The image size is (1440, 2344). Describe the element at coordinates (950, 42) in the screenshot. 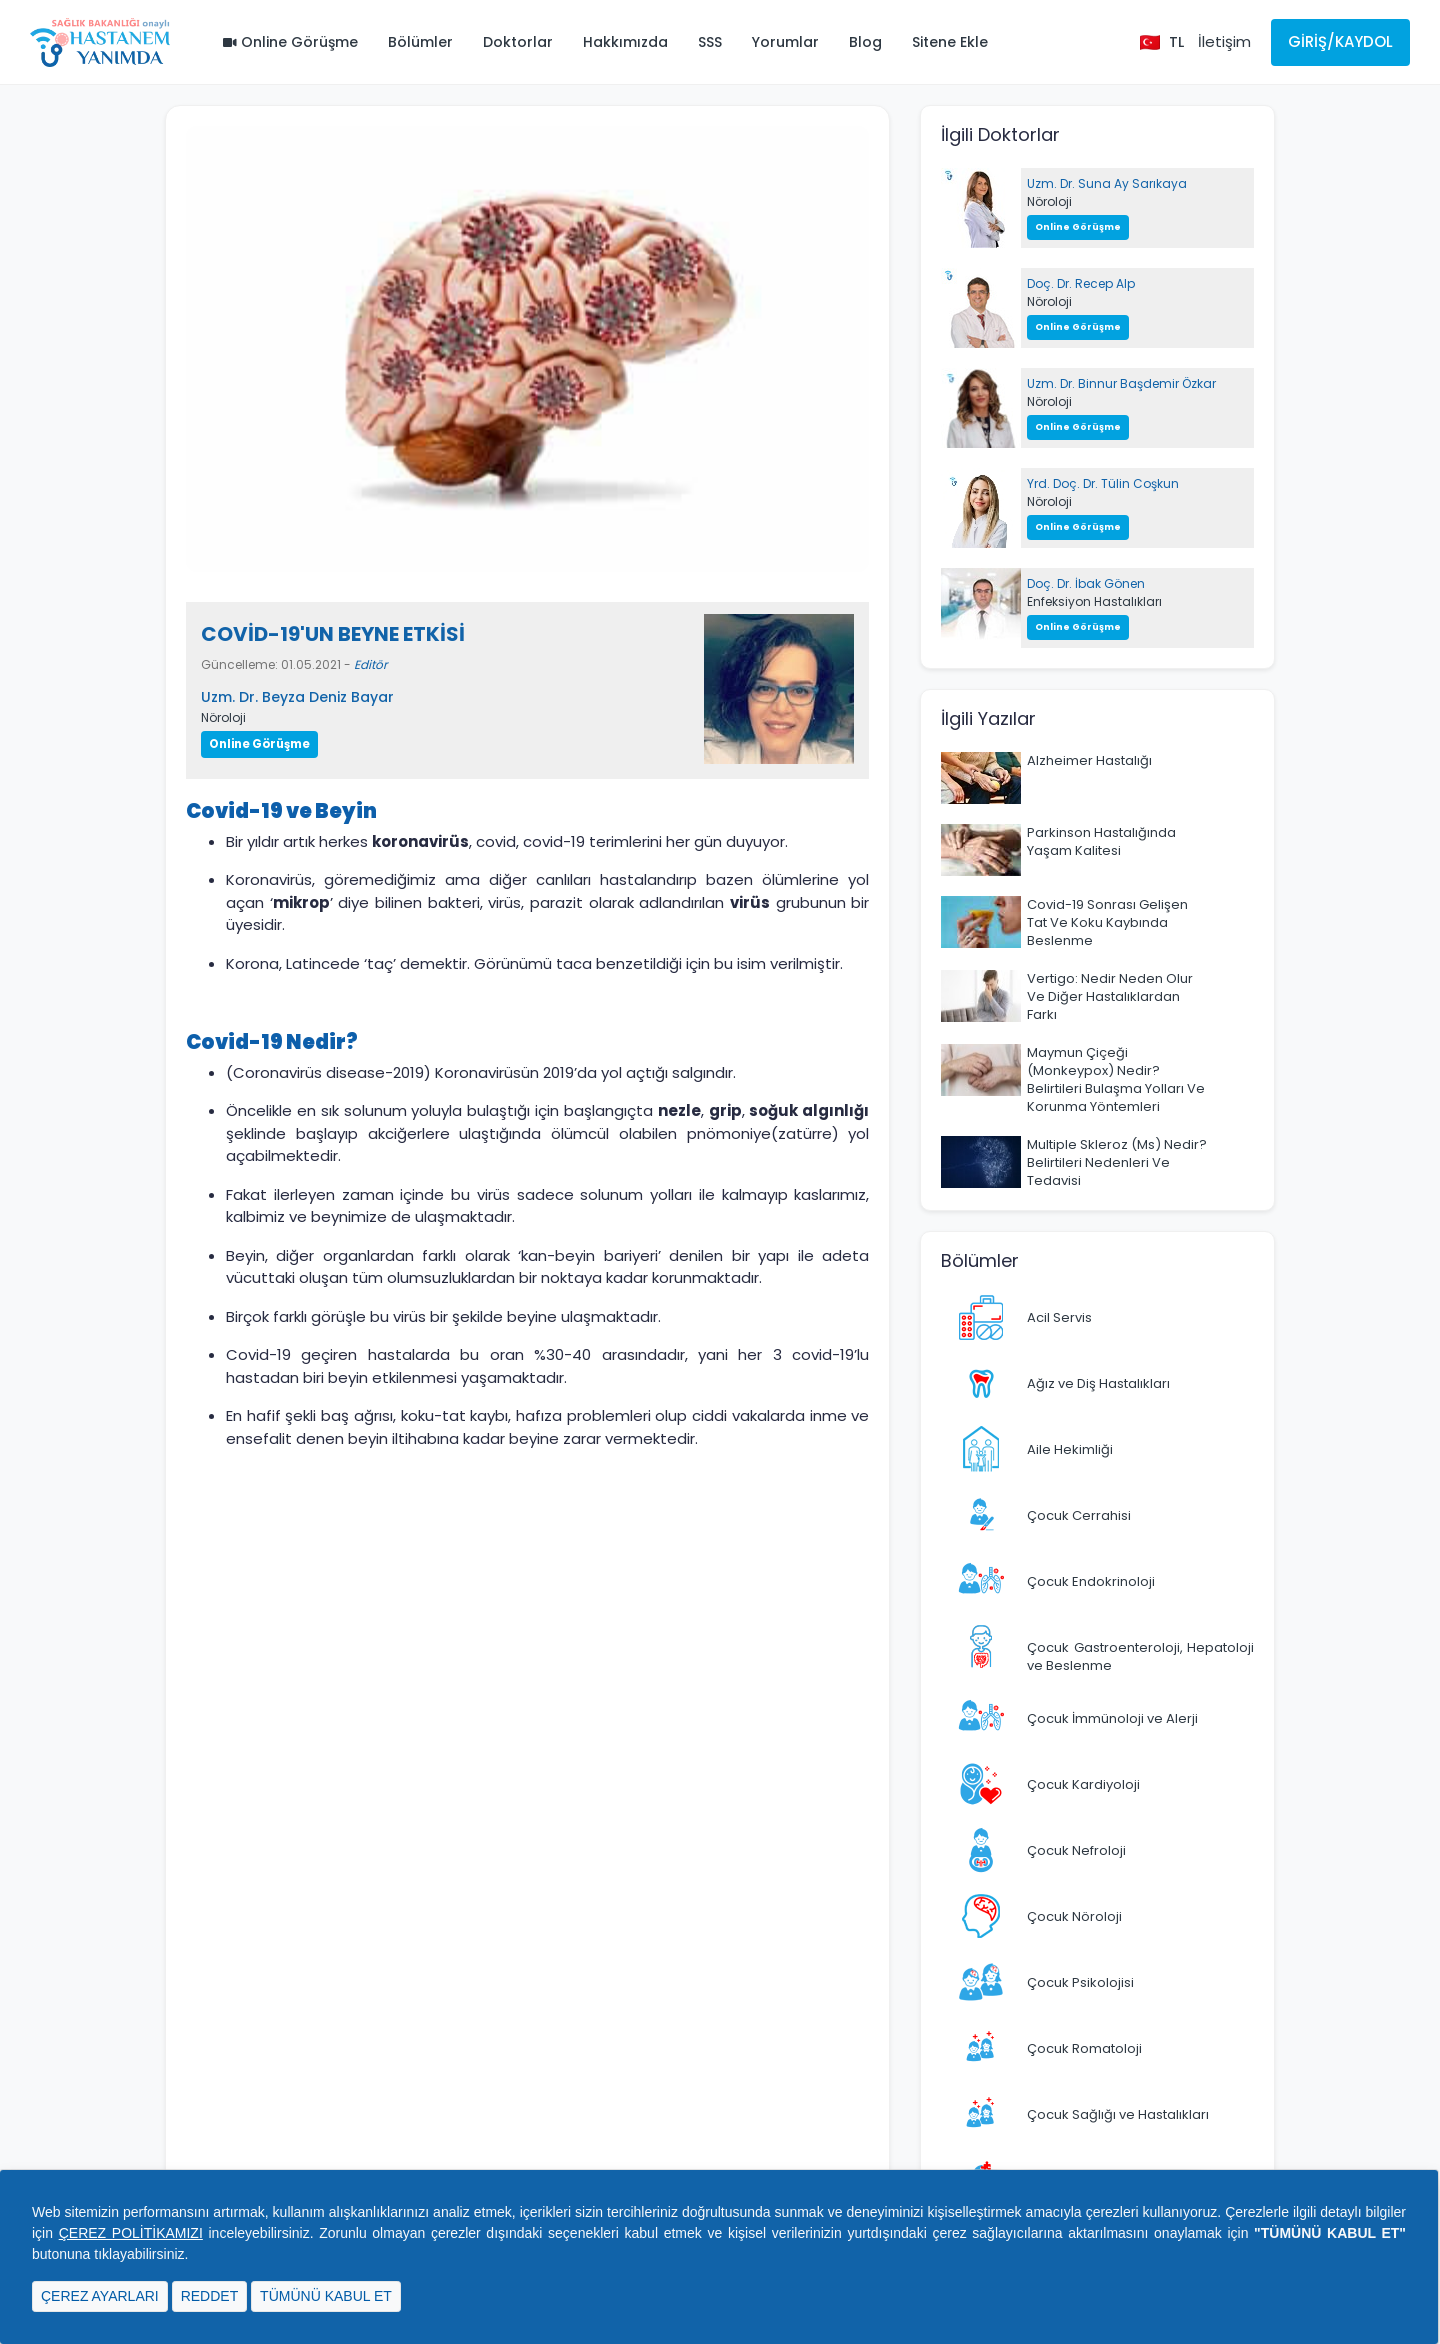

I see `Sitene Ekle` at that location.